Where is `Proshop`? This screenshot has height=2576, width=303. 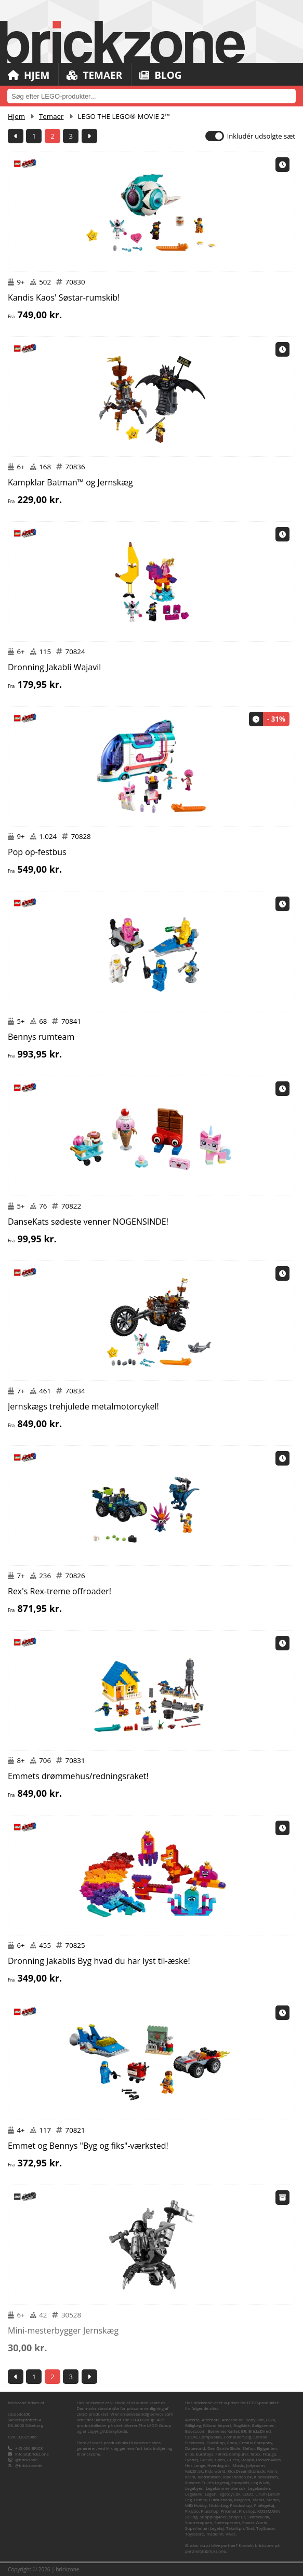 Proshop is located at coordinates (247, 2511).